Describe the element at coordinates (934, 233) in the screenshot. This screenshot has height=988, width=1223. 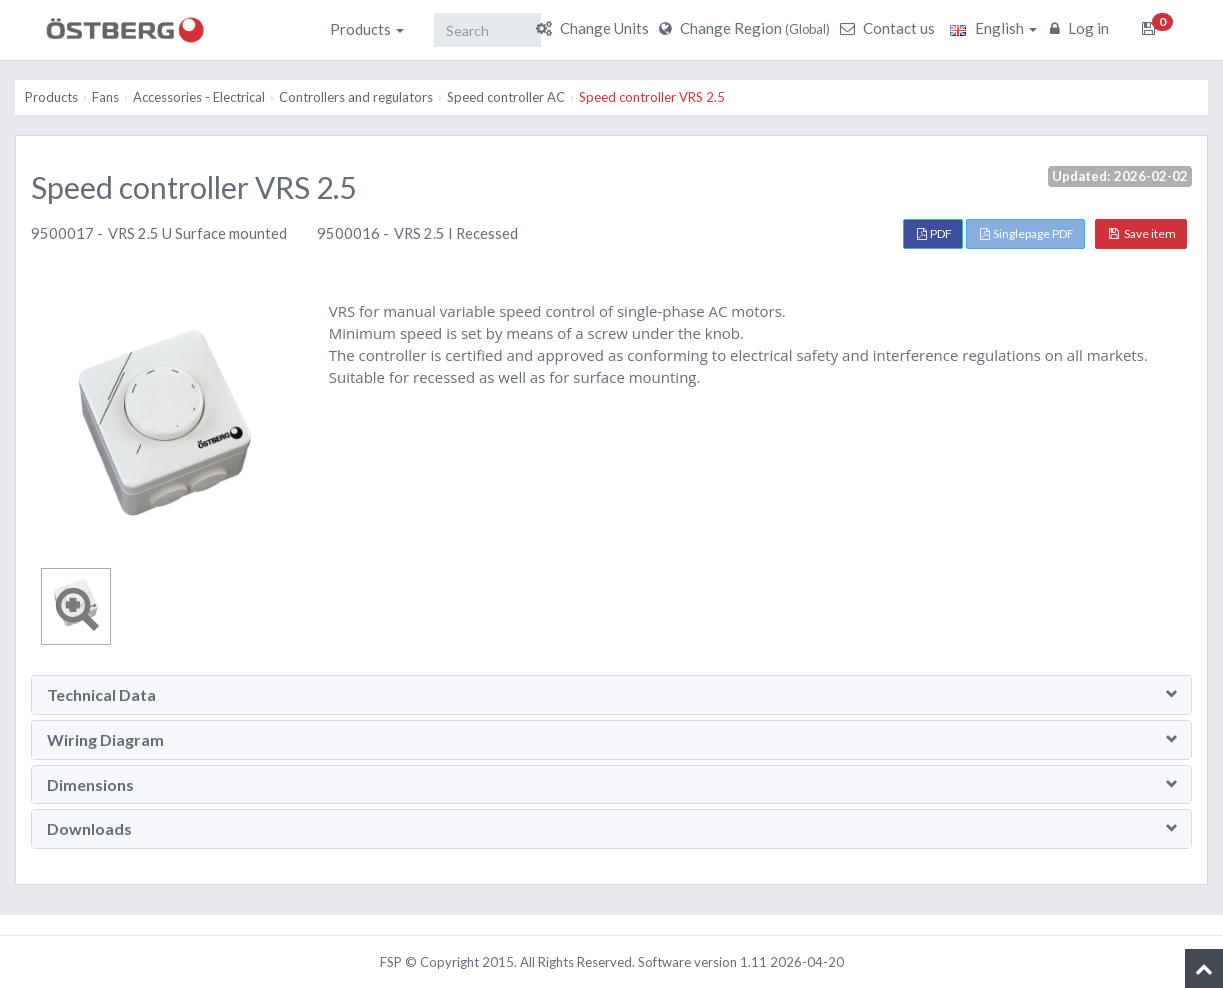
I see `PDF` at that location.